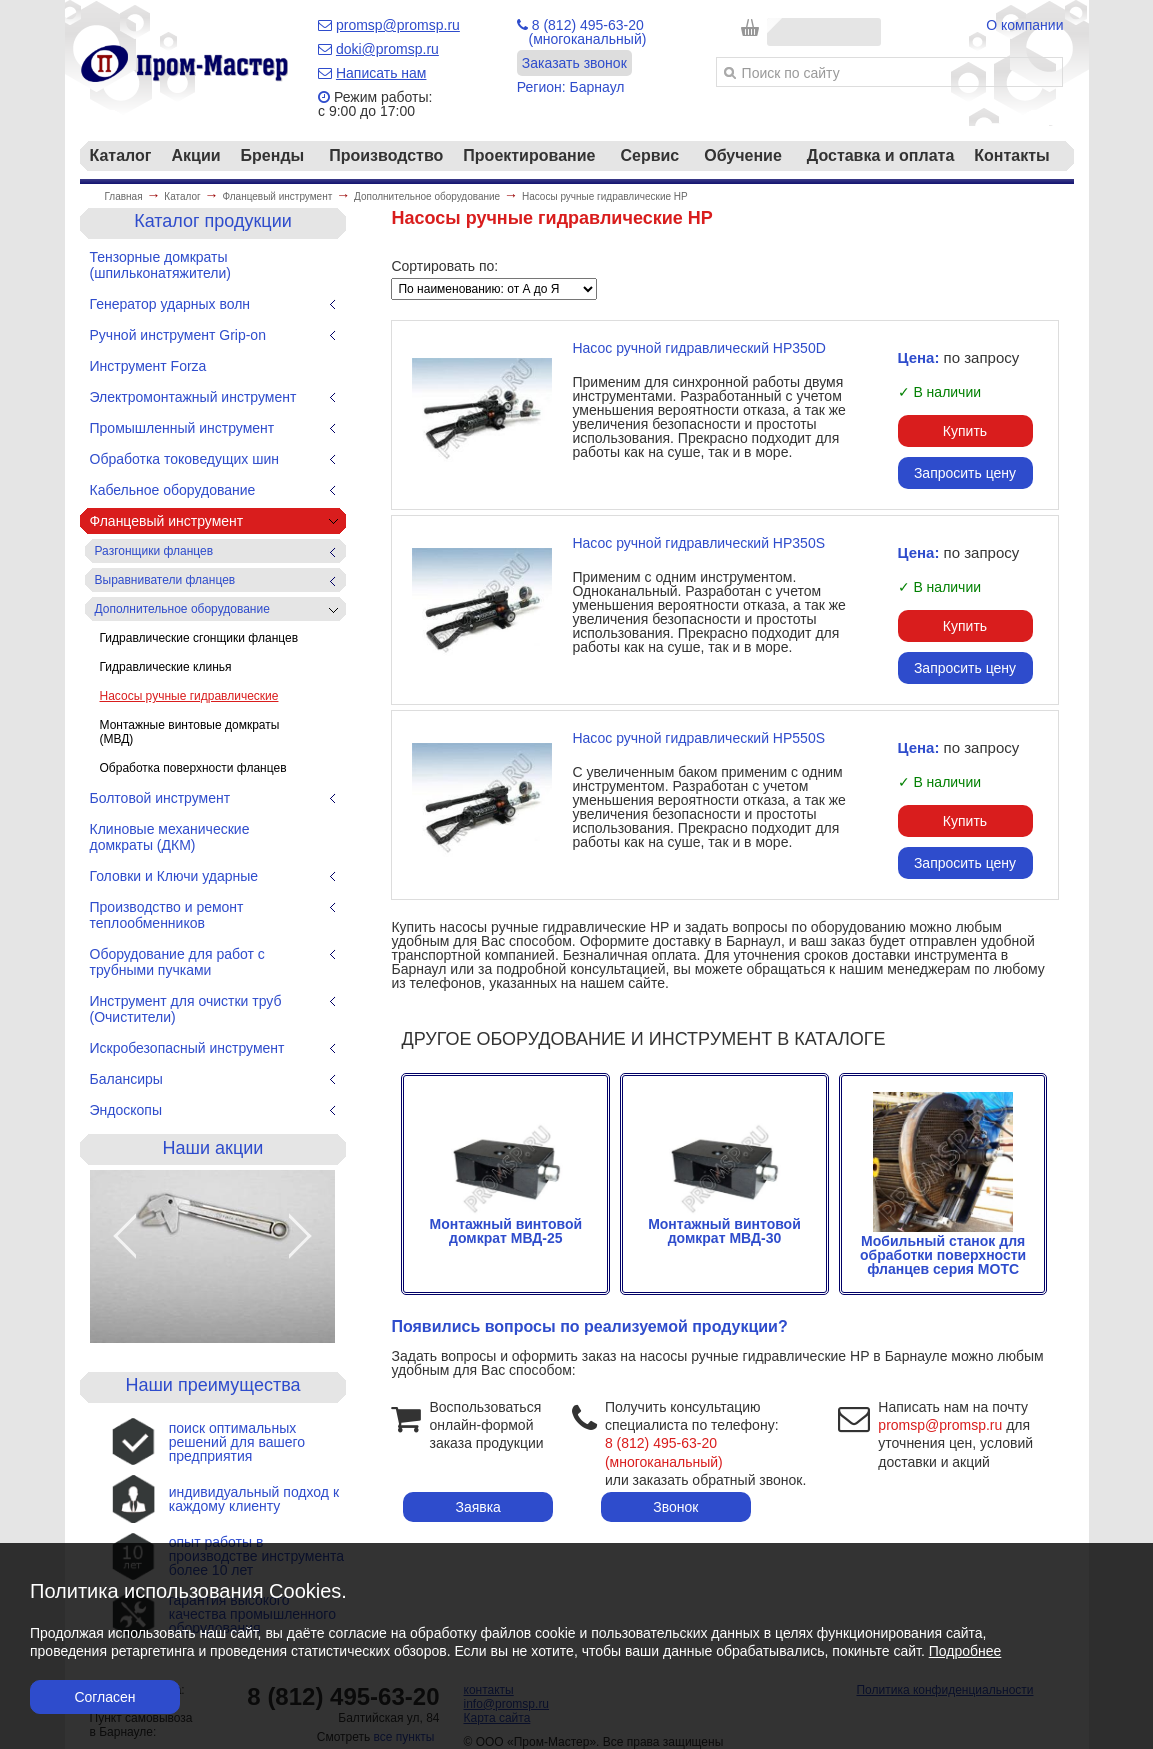 This screenshot has width=1153, height=1749. Describe the element at coordinates (189, 696) in the screenshot. I see `Насосы ручные гидравлические` at that location.